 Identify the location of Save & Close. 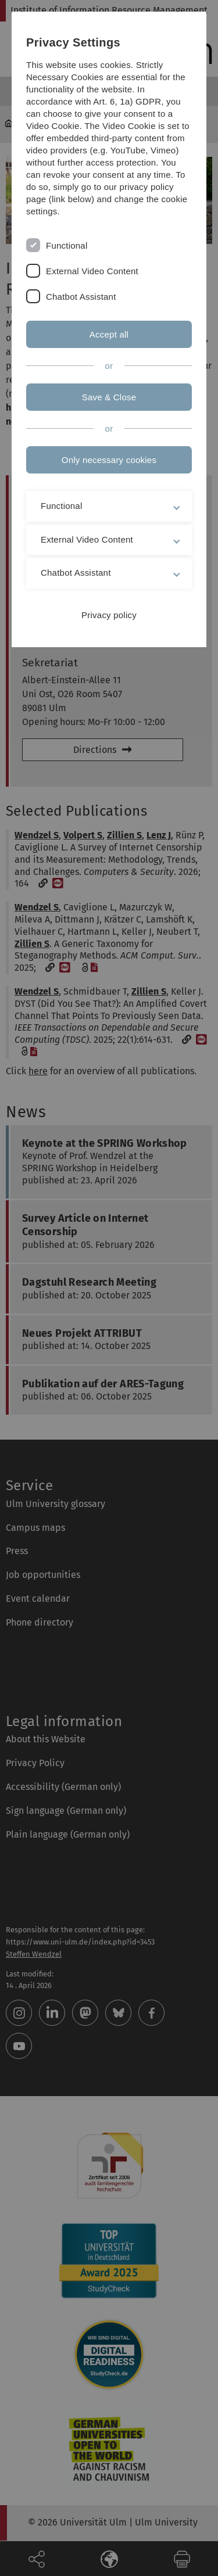
(109, 397).